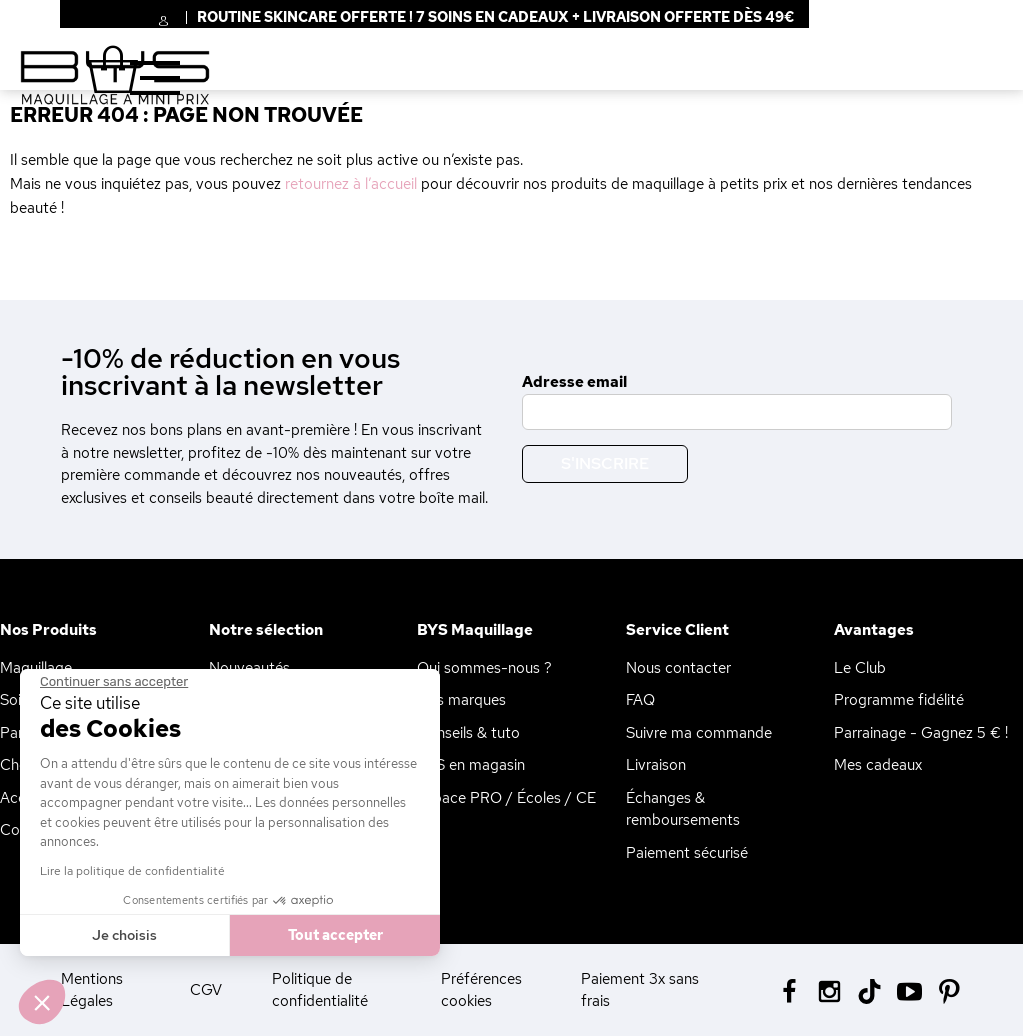  Describe the element at coordinates (574, 382) in the screenshot. I see `Adresse email` at that location.